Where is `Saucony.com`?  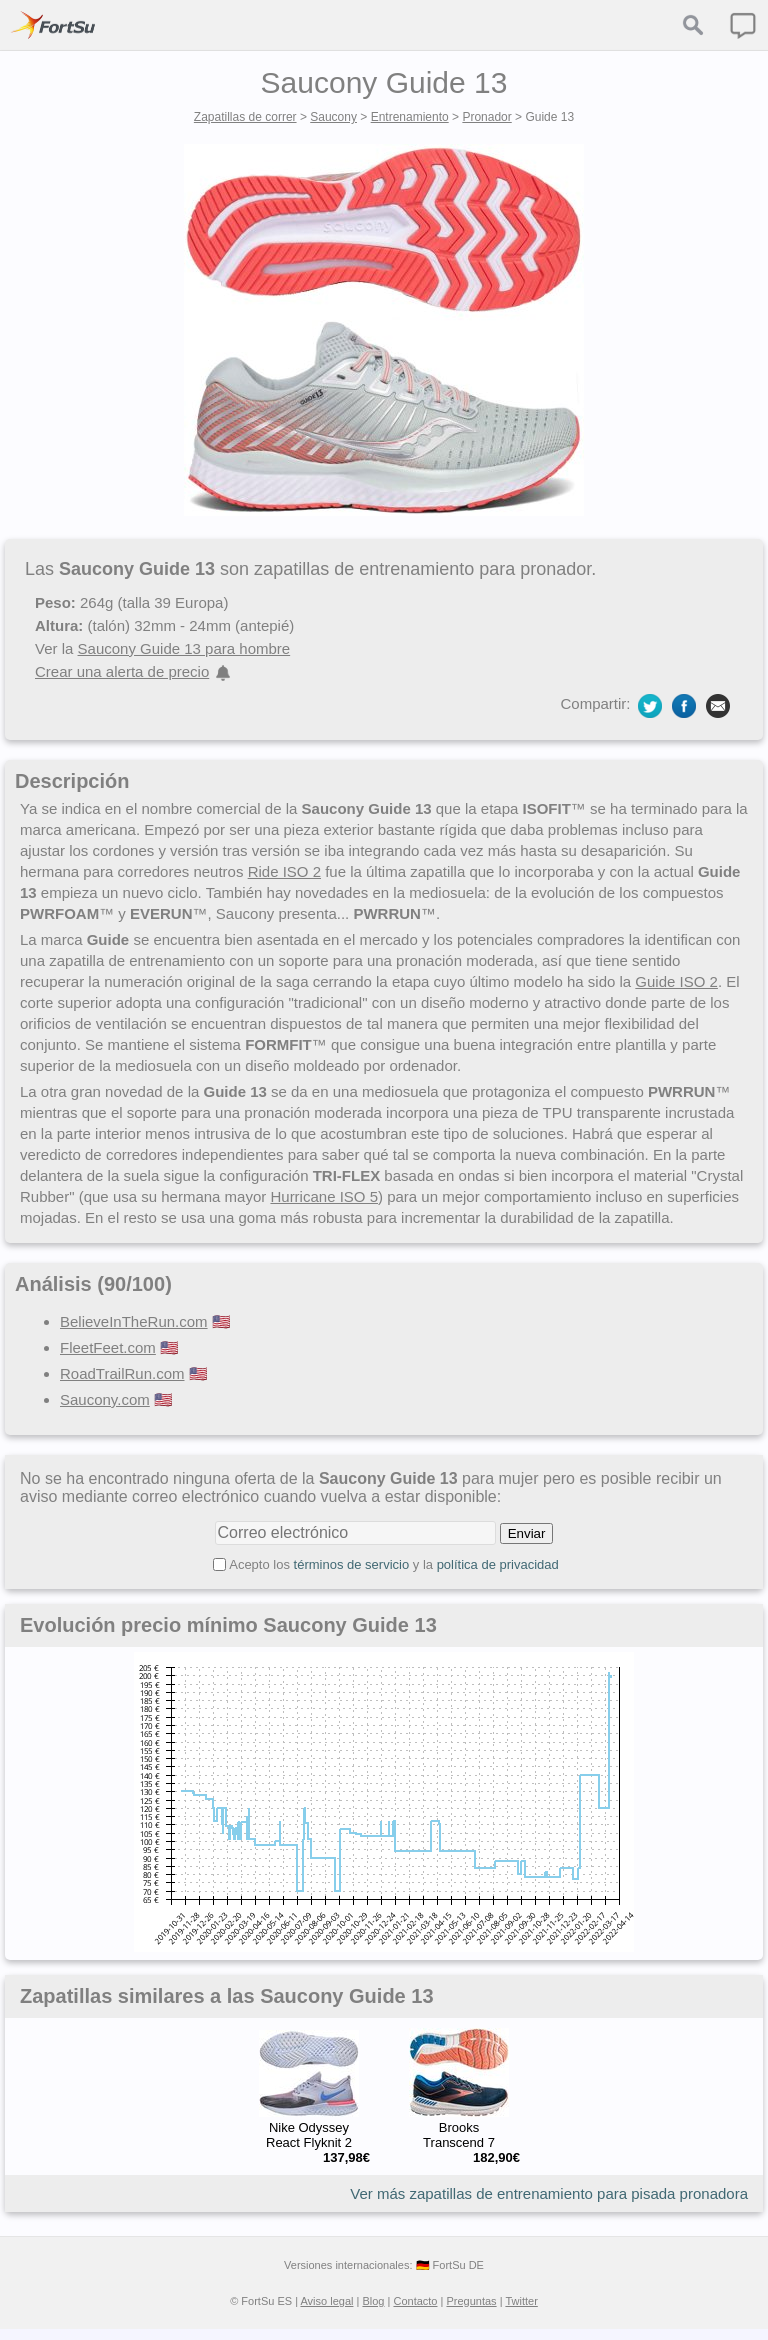 Saucony.com is located at coordinates (105, 1399).